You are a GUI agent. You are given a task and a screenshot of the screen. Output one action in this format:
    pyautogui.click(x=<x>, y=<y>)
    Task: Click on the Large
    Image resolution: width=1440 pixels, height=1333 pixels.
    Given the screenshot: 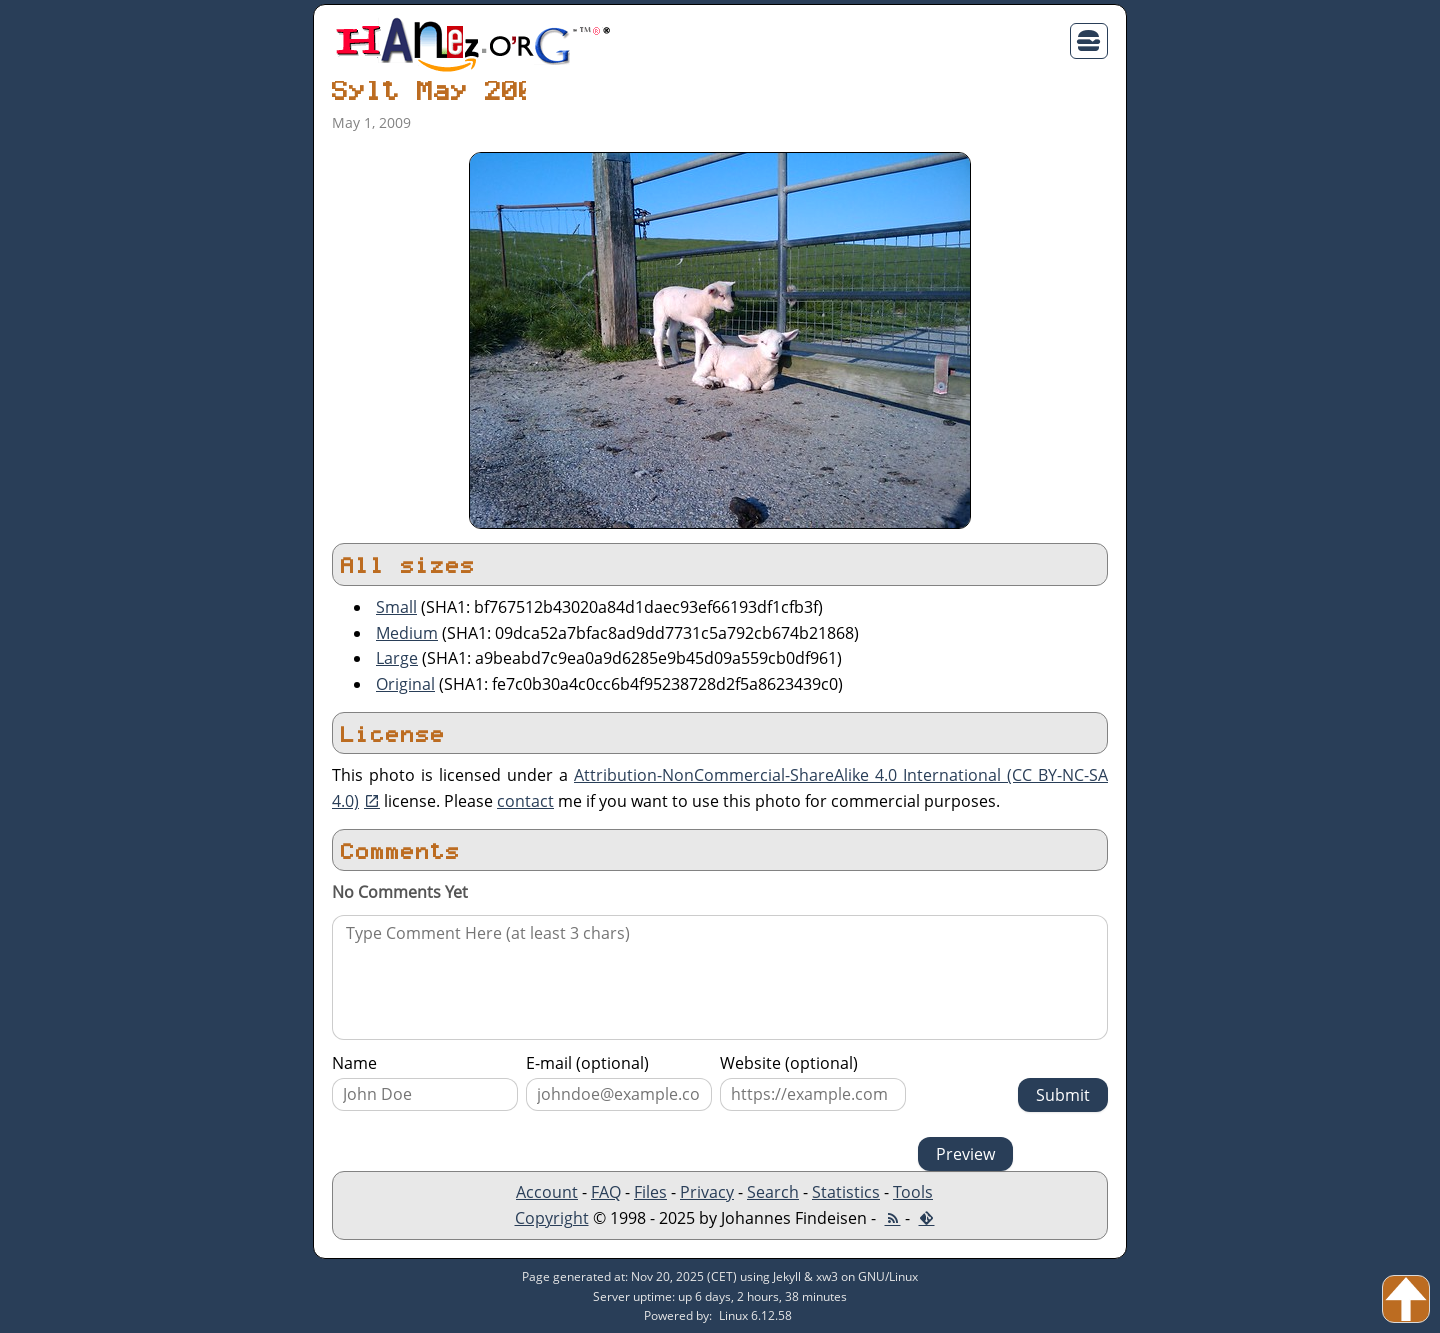 What is the action you would take?
    pyautogui.click(x=397, y=658)
    